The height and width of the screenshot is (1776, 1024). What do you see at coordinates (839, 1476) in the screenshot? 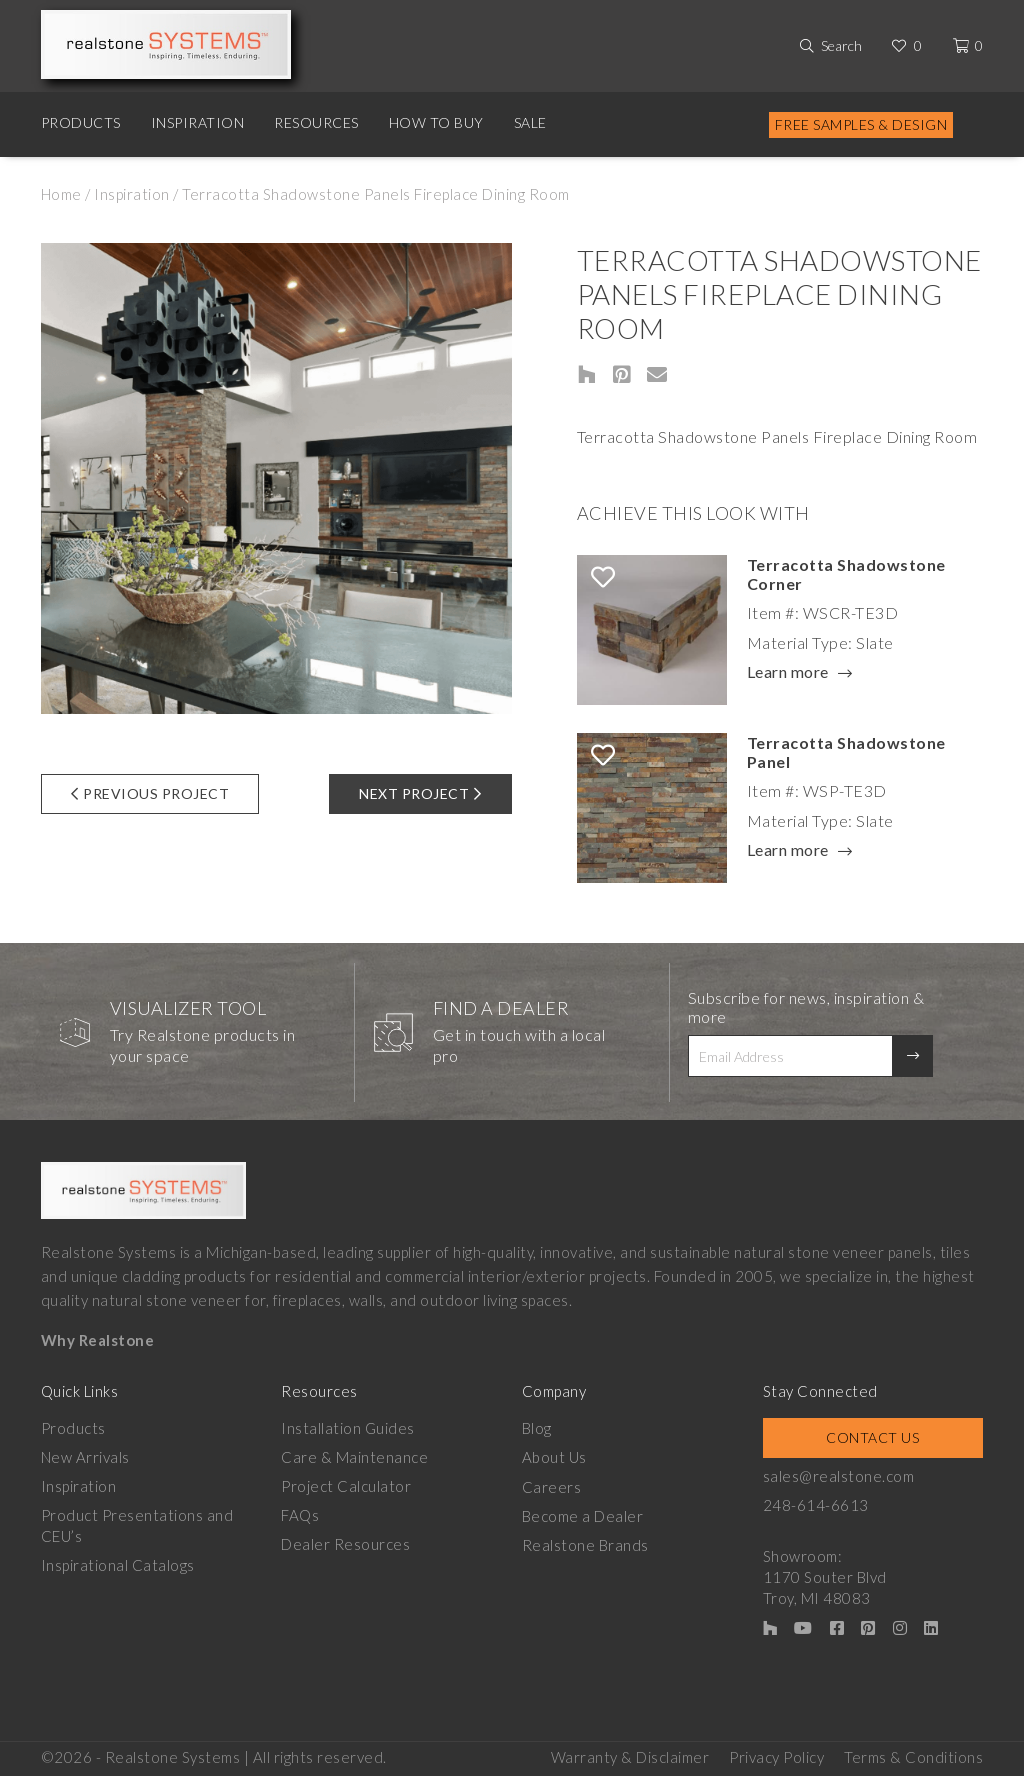
I see `sales@realstone.com` at bounding box center [839, 1476].